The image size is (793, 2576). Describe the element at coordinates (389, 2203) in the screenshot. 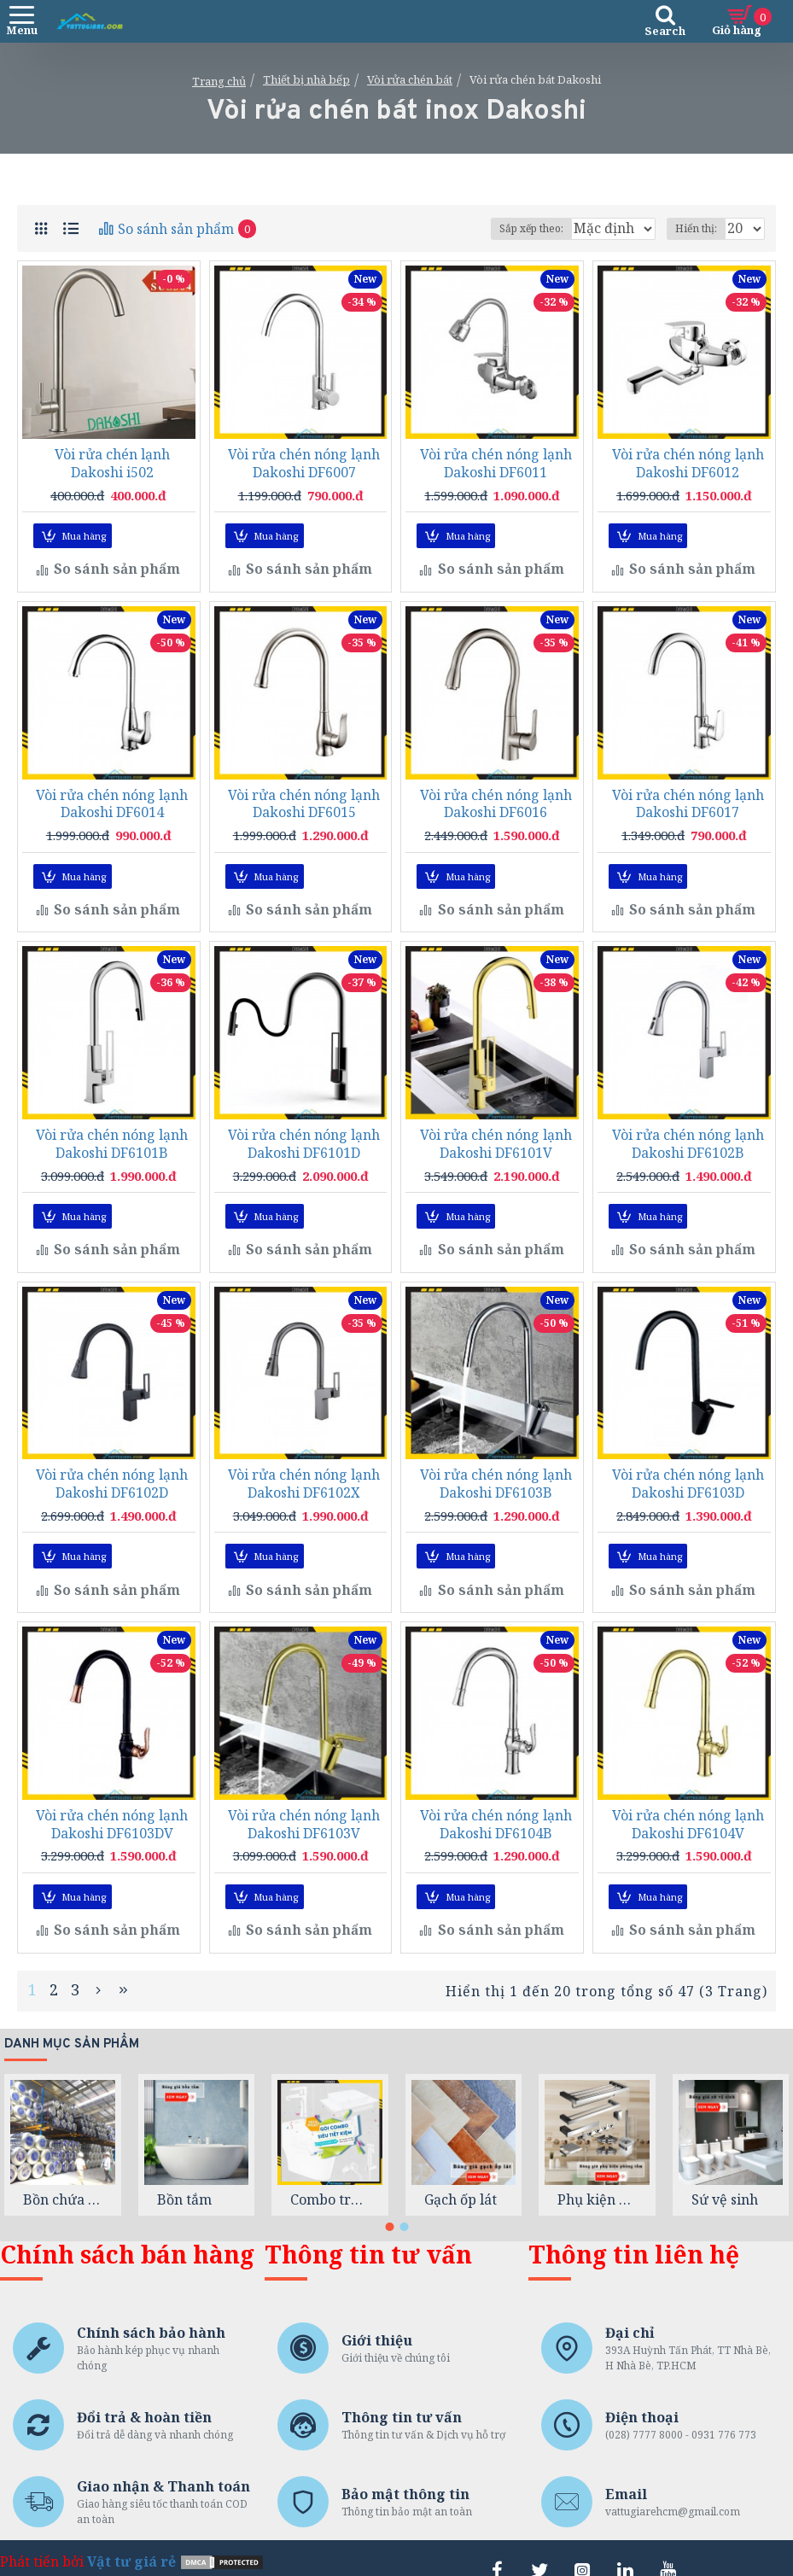

I see `[button]` at that location.